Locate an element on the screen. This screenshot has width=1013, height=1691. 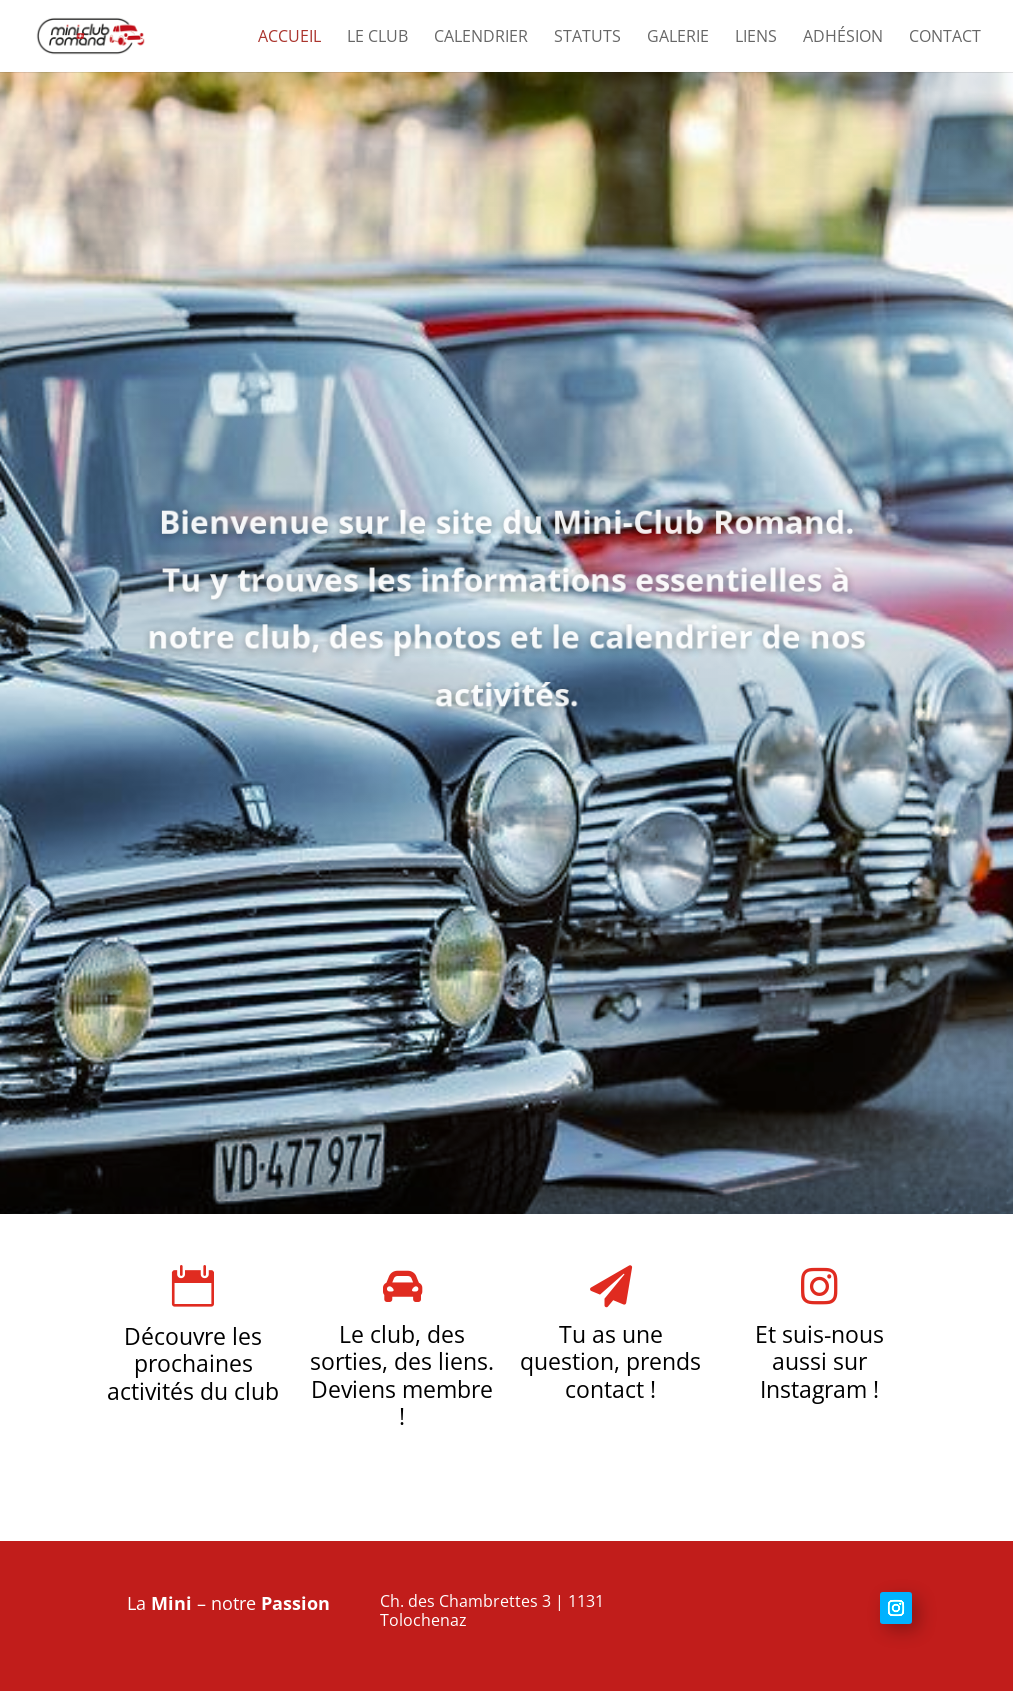
Statuts is located at coordinates (587, 38).